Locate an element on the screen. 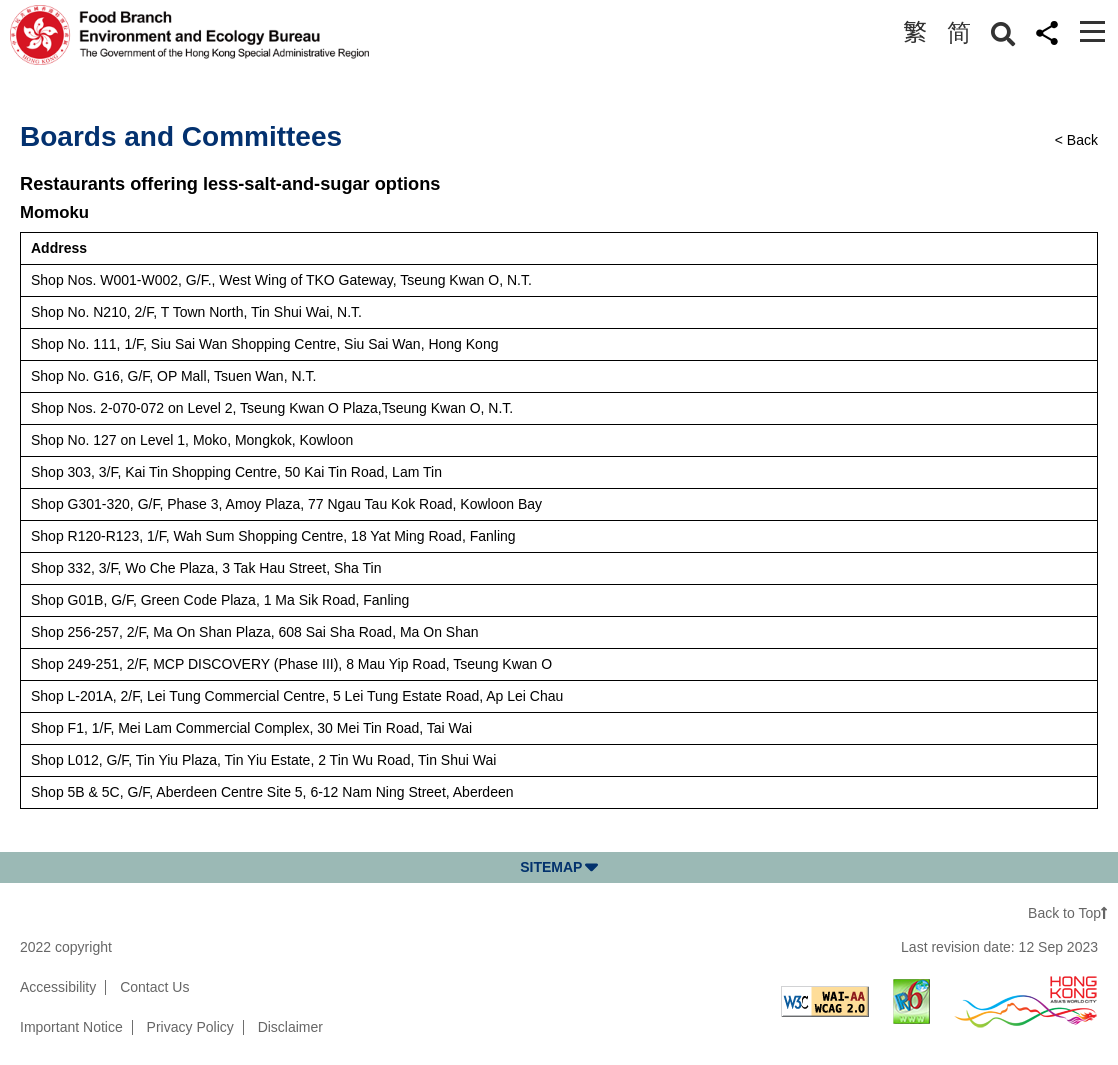 Image resolution: width=1118 pixels, height=1065 pixels. < Back is located at coordinates (1076, 140).